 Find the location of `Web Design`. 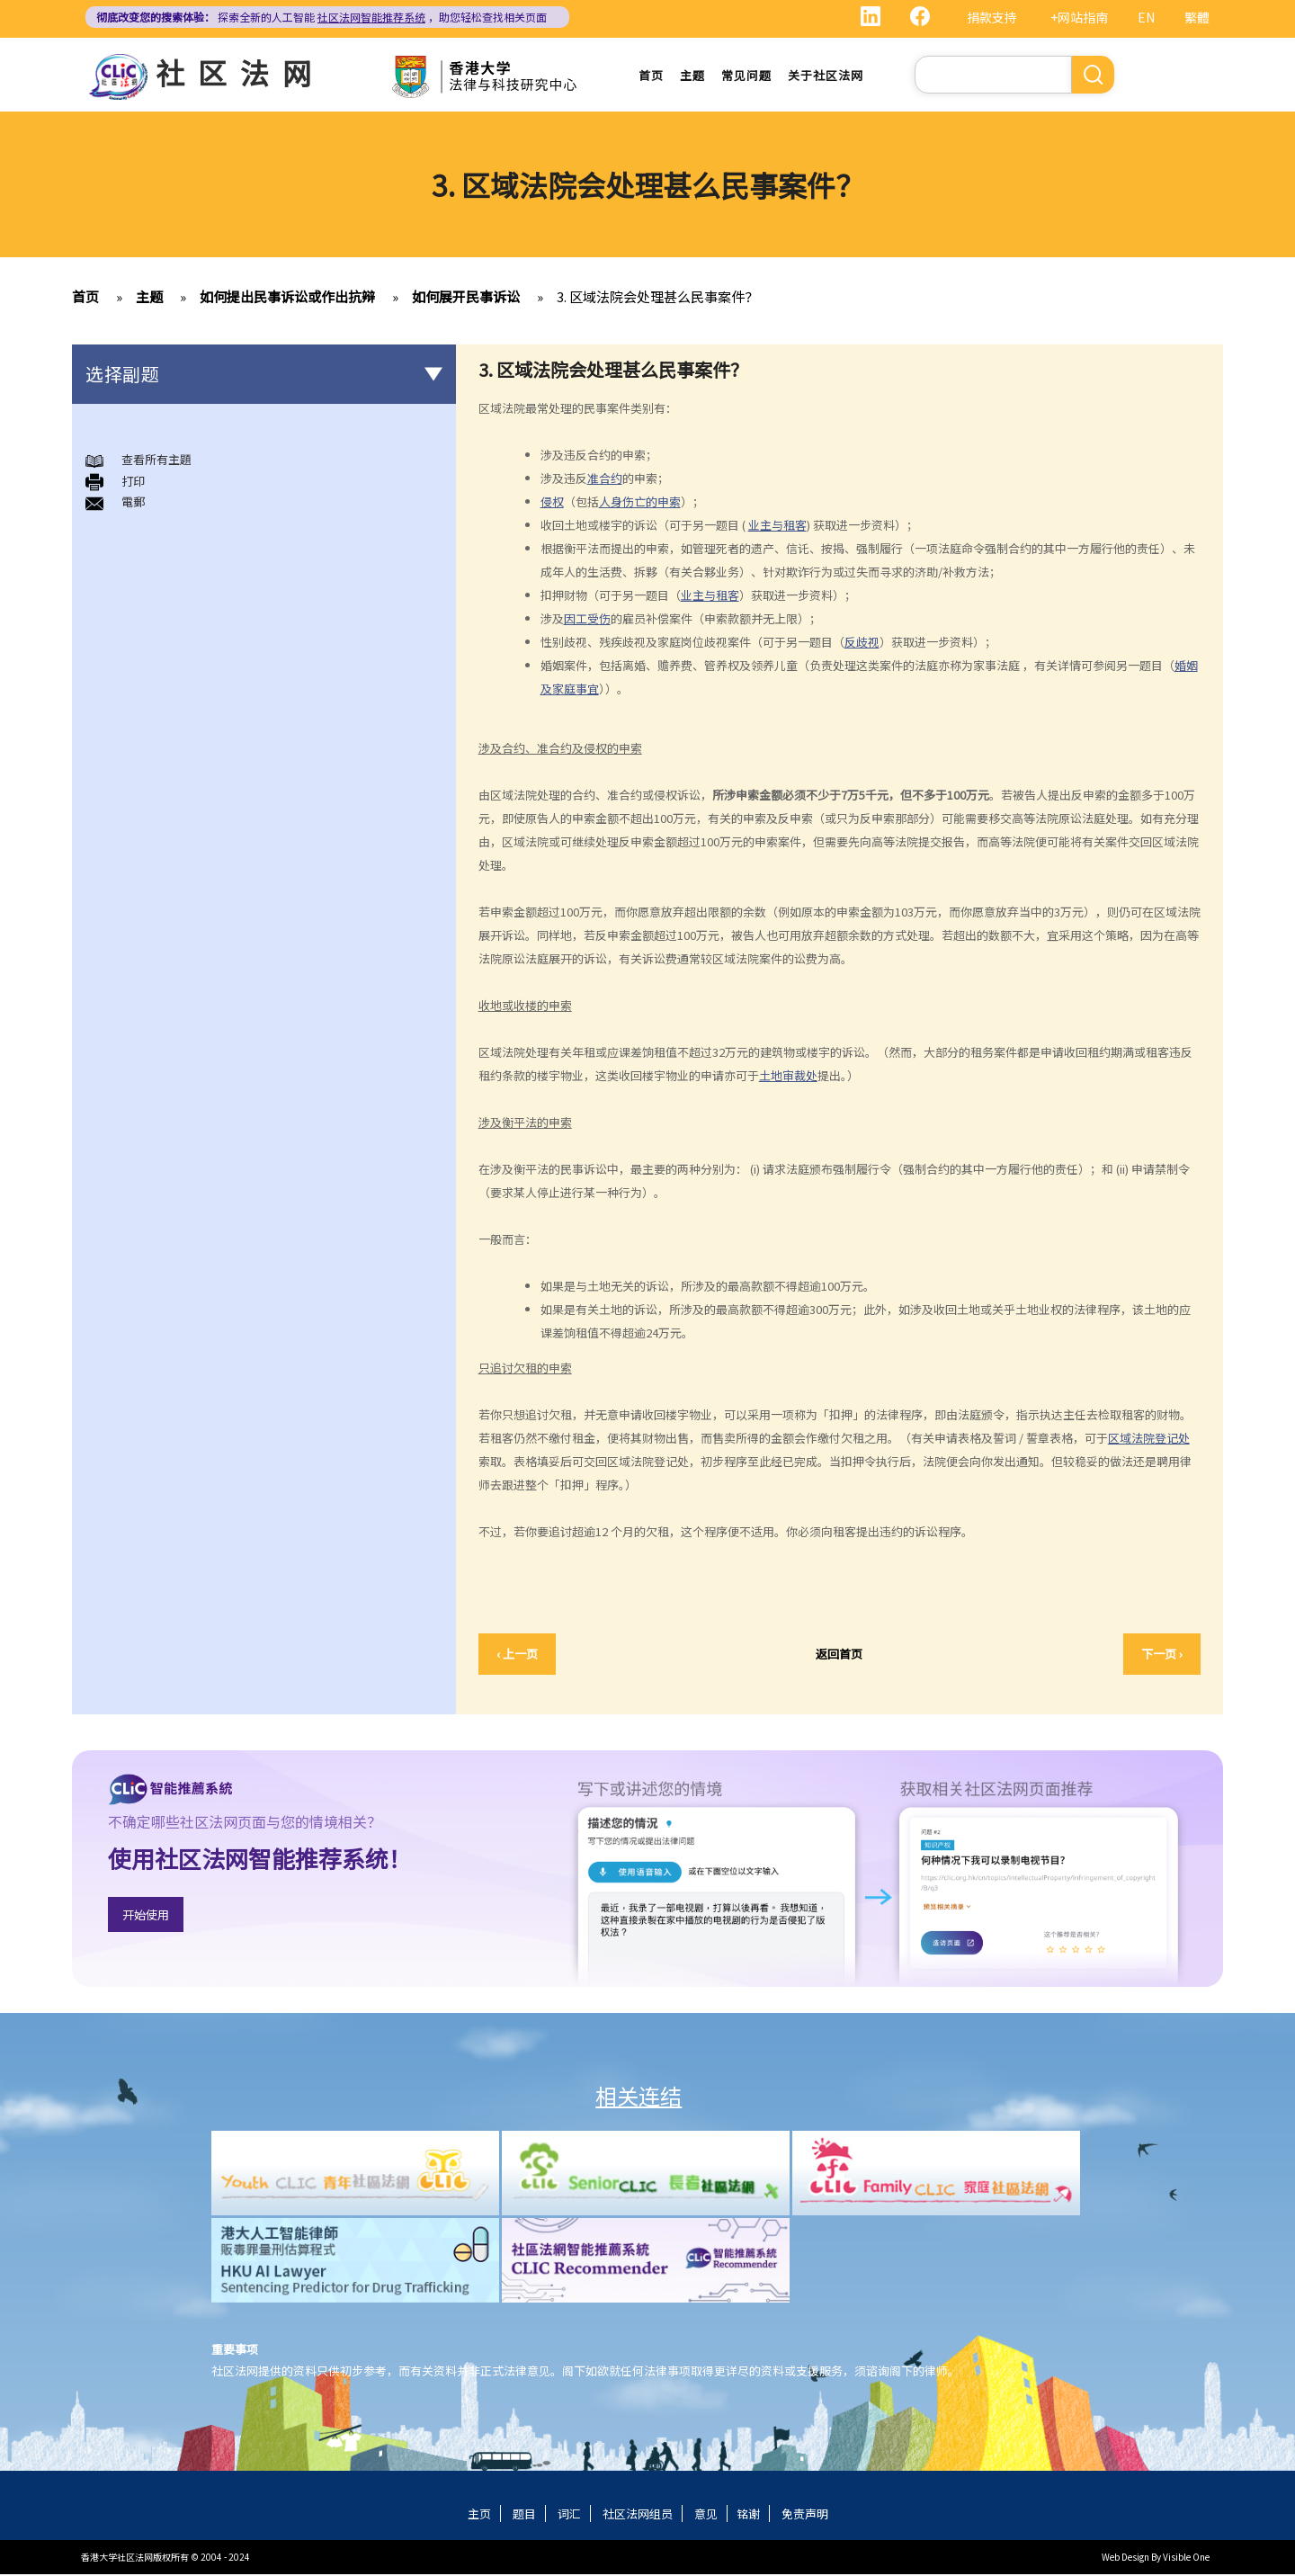

Web Design is located at coordinates (1125, 2558).